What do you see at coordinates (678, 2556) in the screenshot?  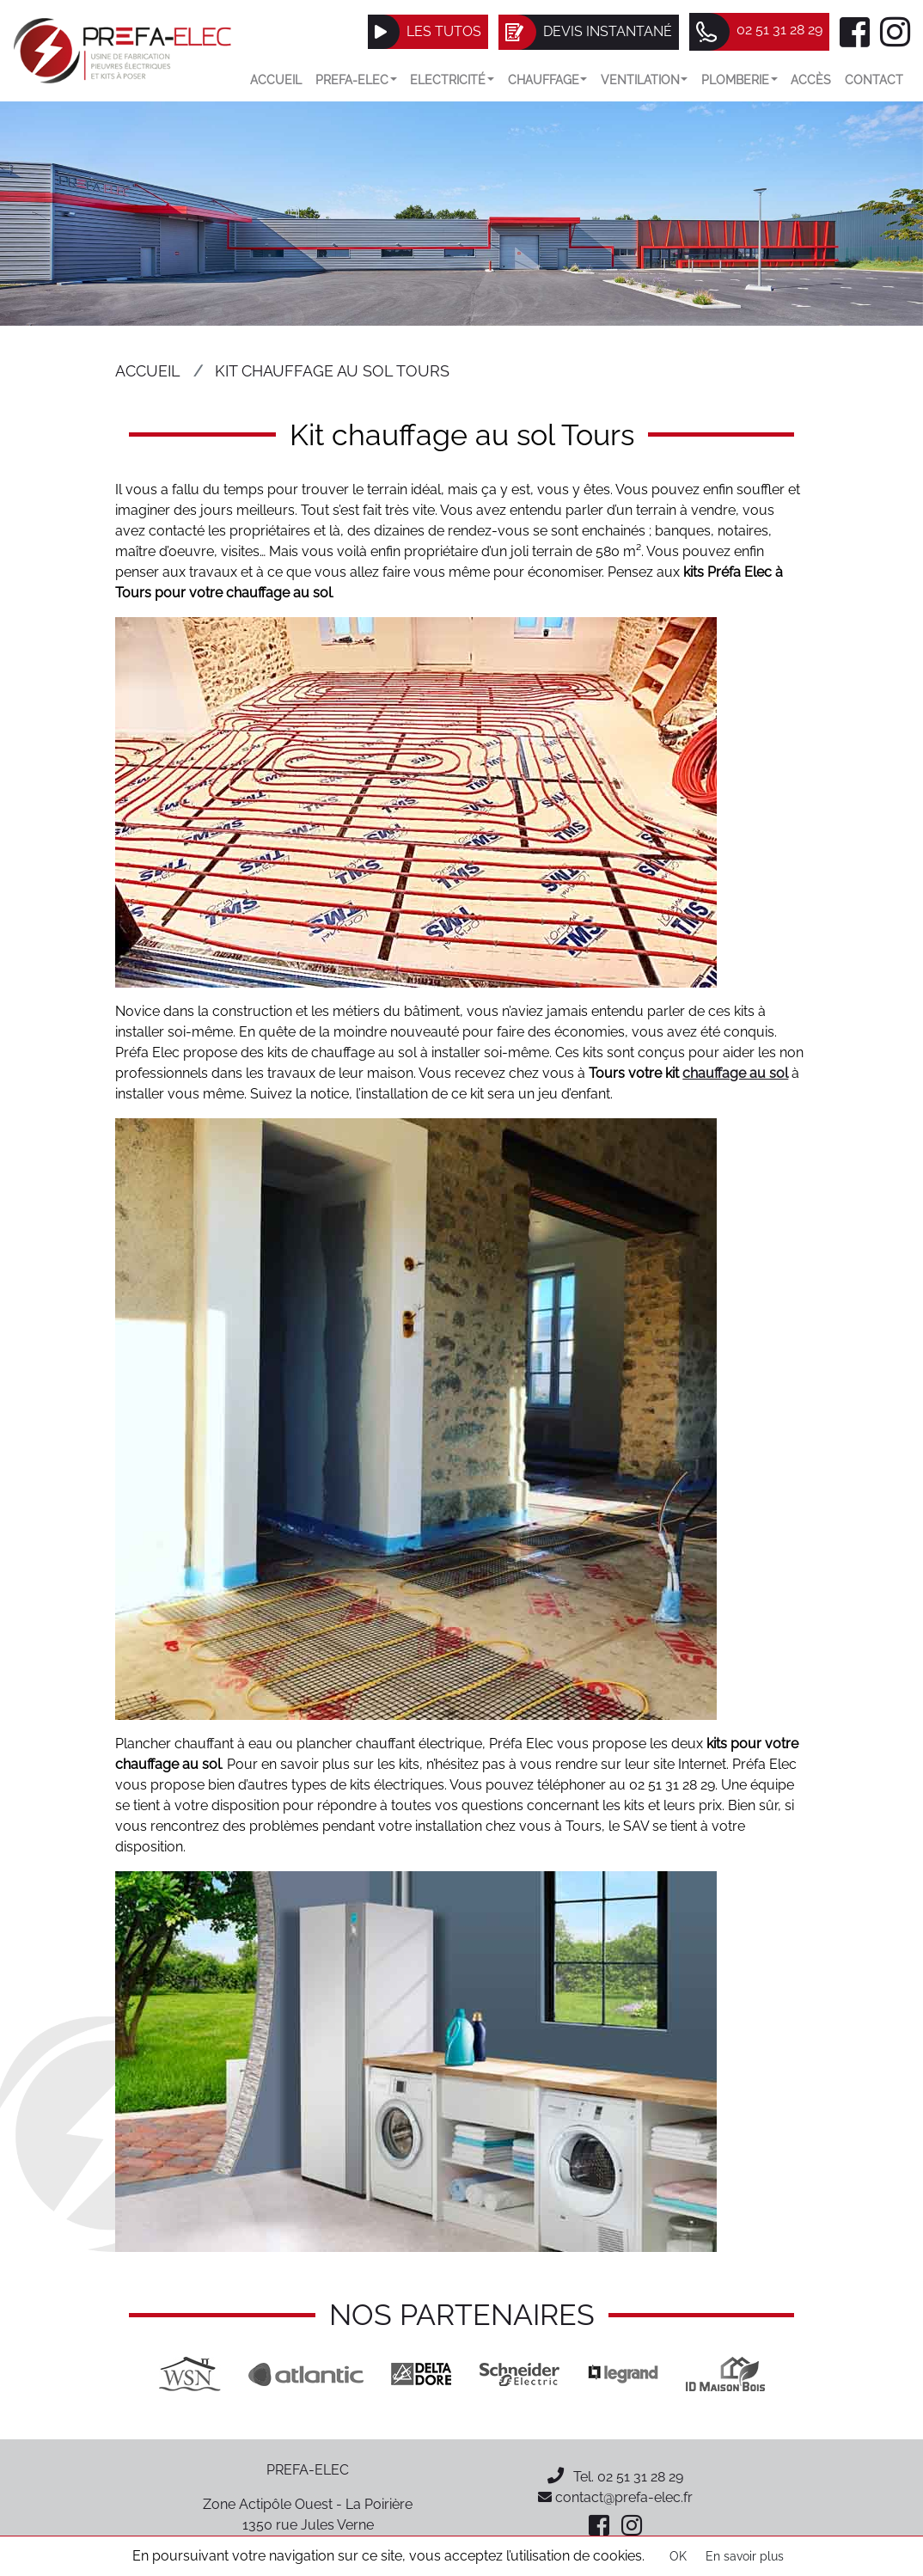 I see `OK` at bounding box center [678, 2556].